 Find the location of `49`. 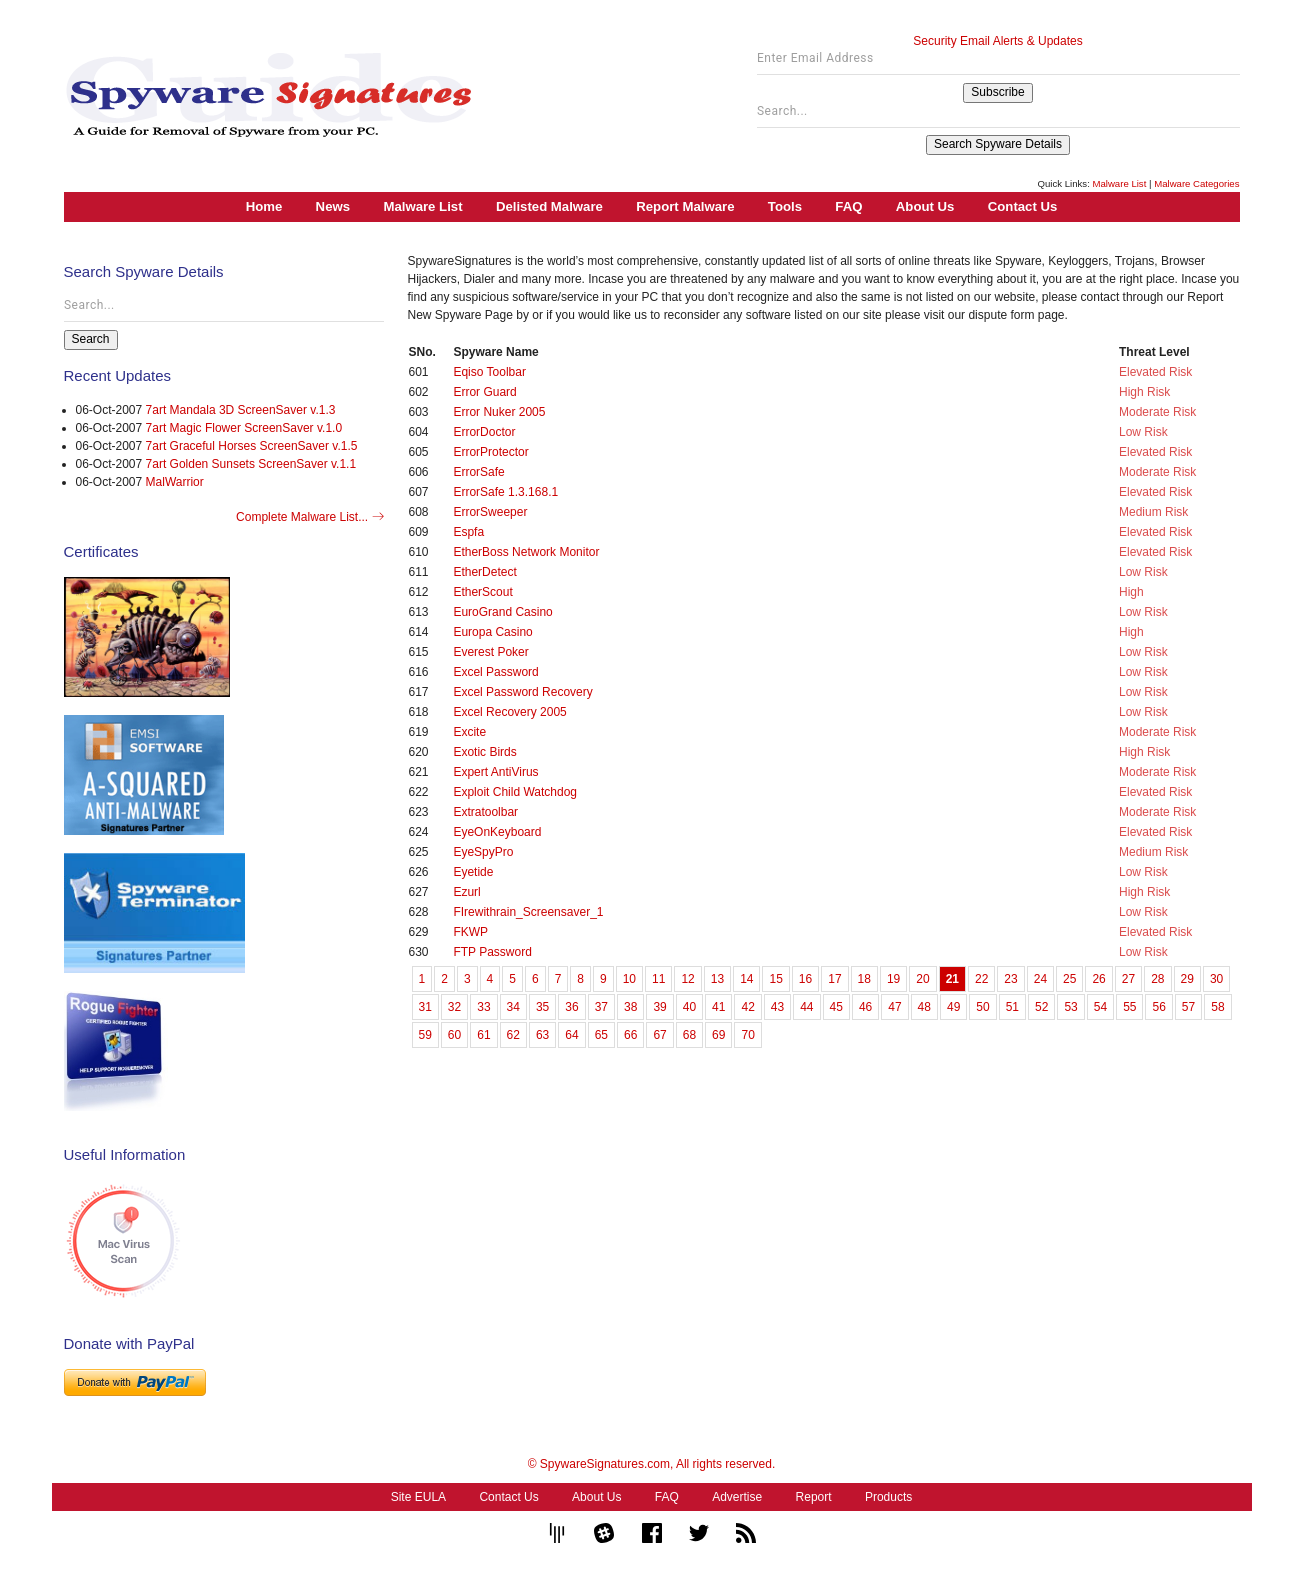

49 is located at coordinates (953, 1007).